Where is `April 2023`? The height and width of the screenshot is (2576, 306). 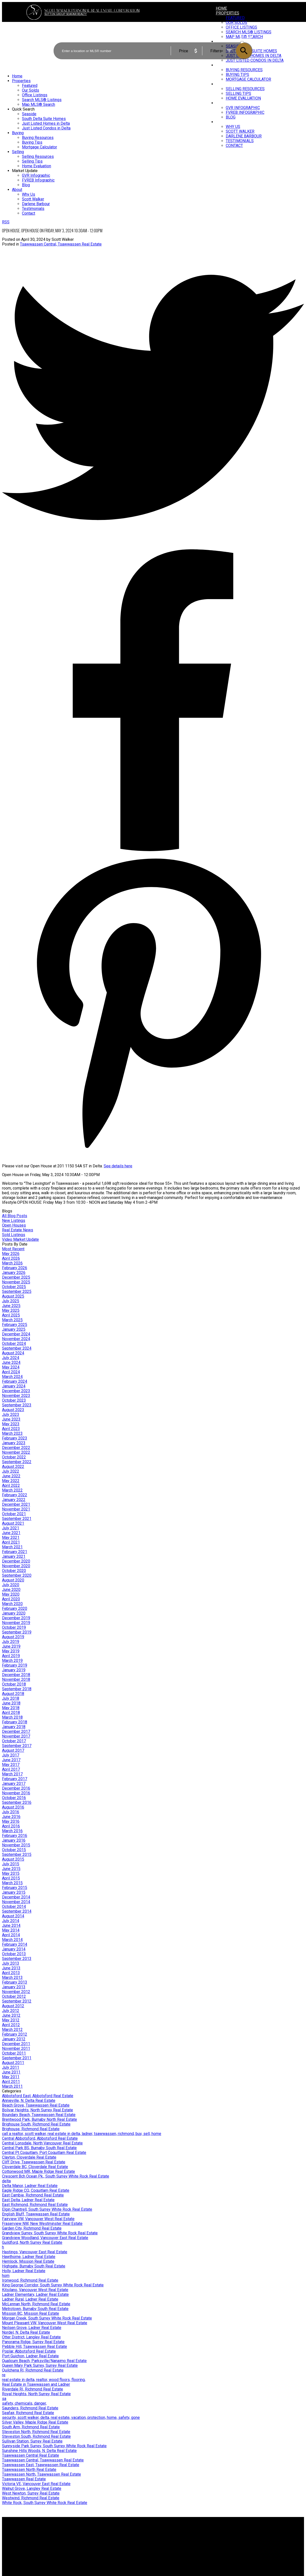 April 2023 is located at coordinates (11, 1428).